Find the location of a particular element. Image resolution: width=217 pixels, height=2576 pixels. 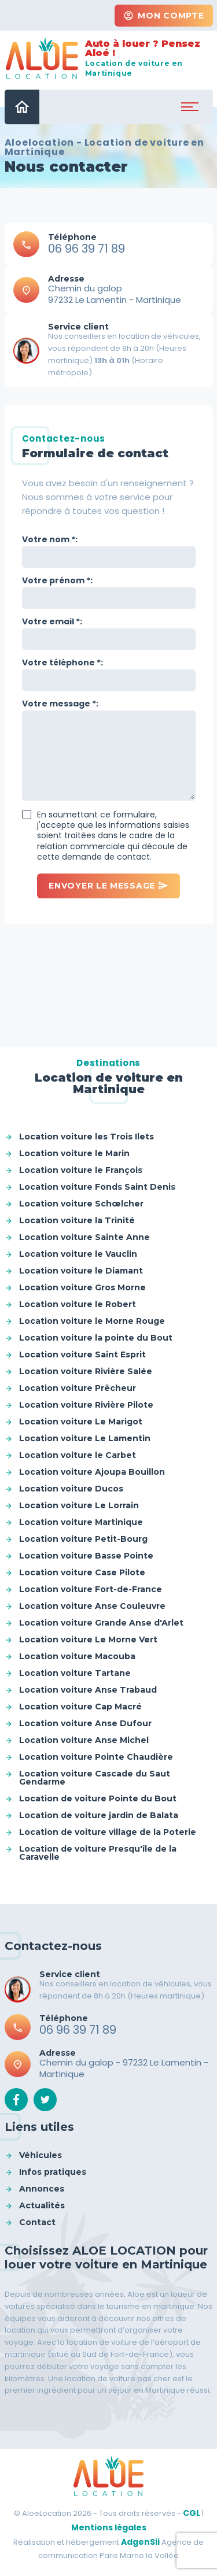

Location de voiture jardin de Balata is located at coordinates (98, 1815).